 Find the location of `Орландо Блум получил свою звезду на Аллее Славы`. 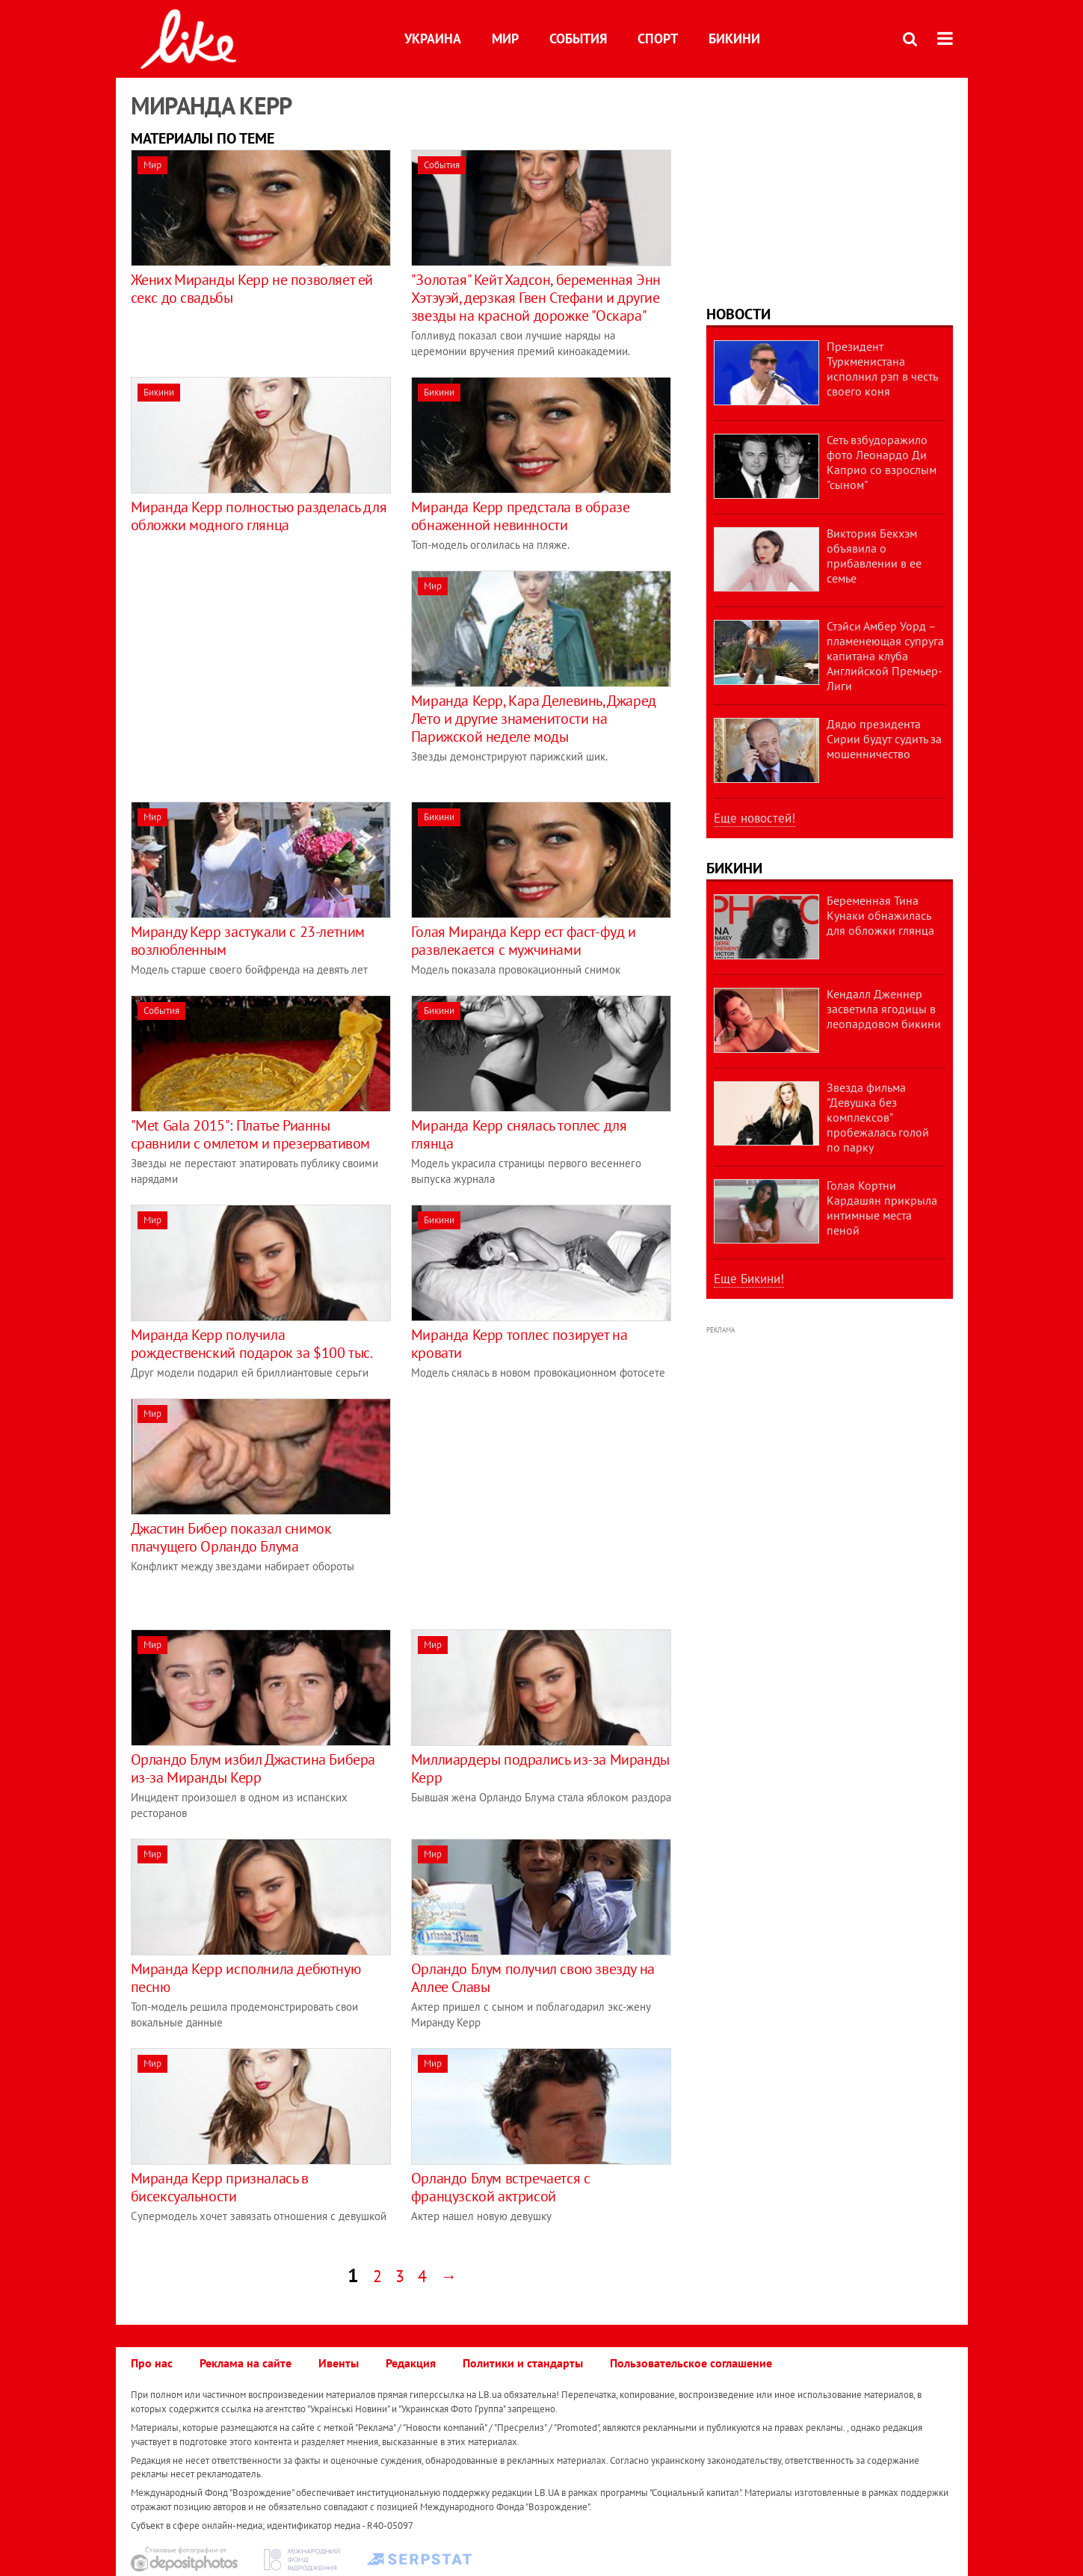

Орландо Блум получил свою звезду на Аллее Славы is located at coordinates (533, 1977).